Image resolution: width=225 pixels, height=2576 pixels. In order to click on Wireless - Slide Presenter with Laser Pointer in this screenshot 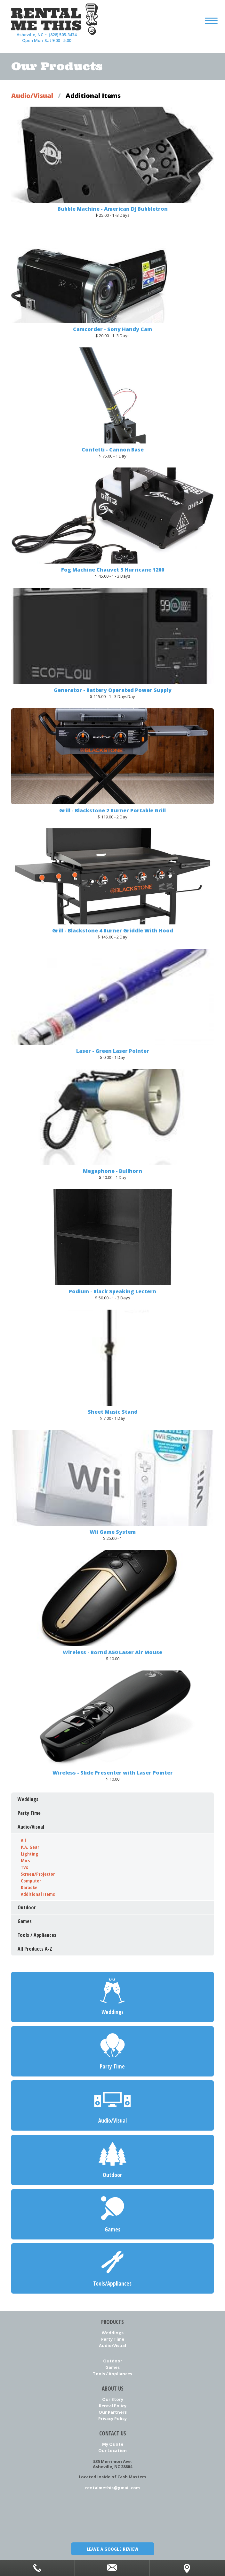, I will do `click(112, 1772)`.